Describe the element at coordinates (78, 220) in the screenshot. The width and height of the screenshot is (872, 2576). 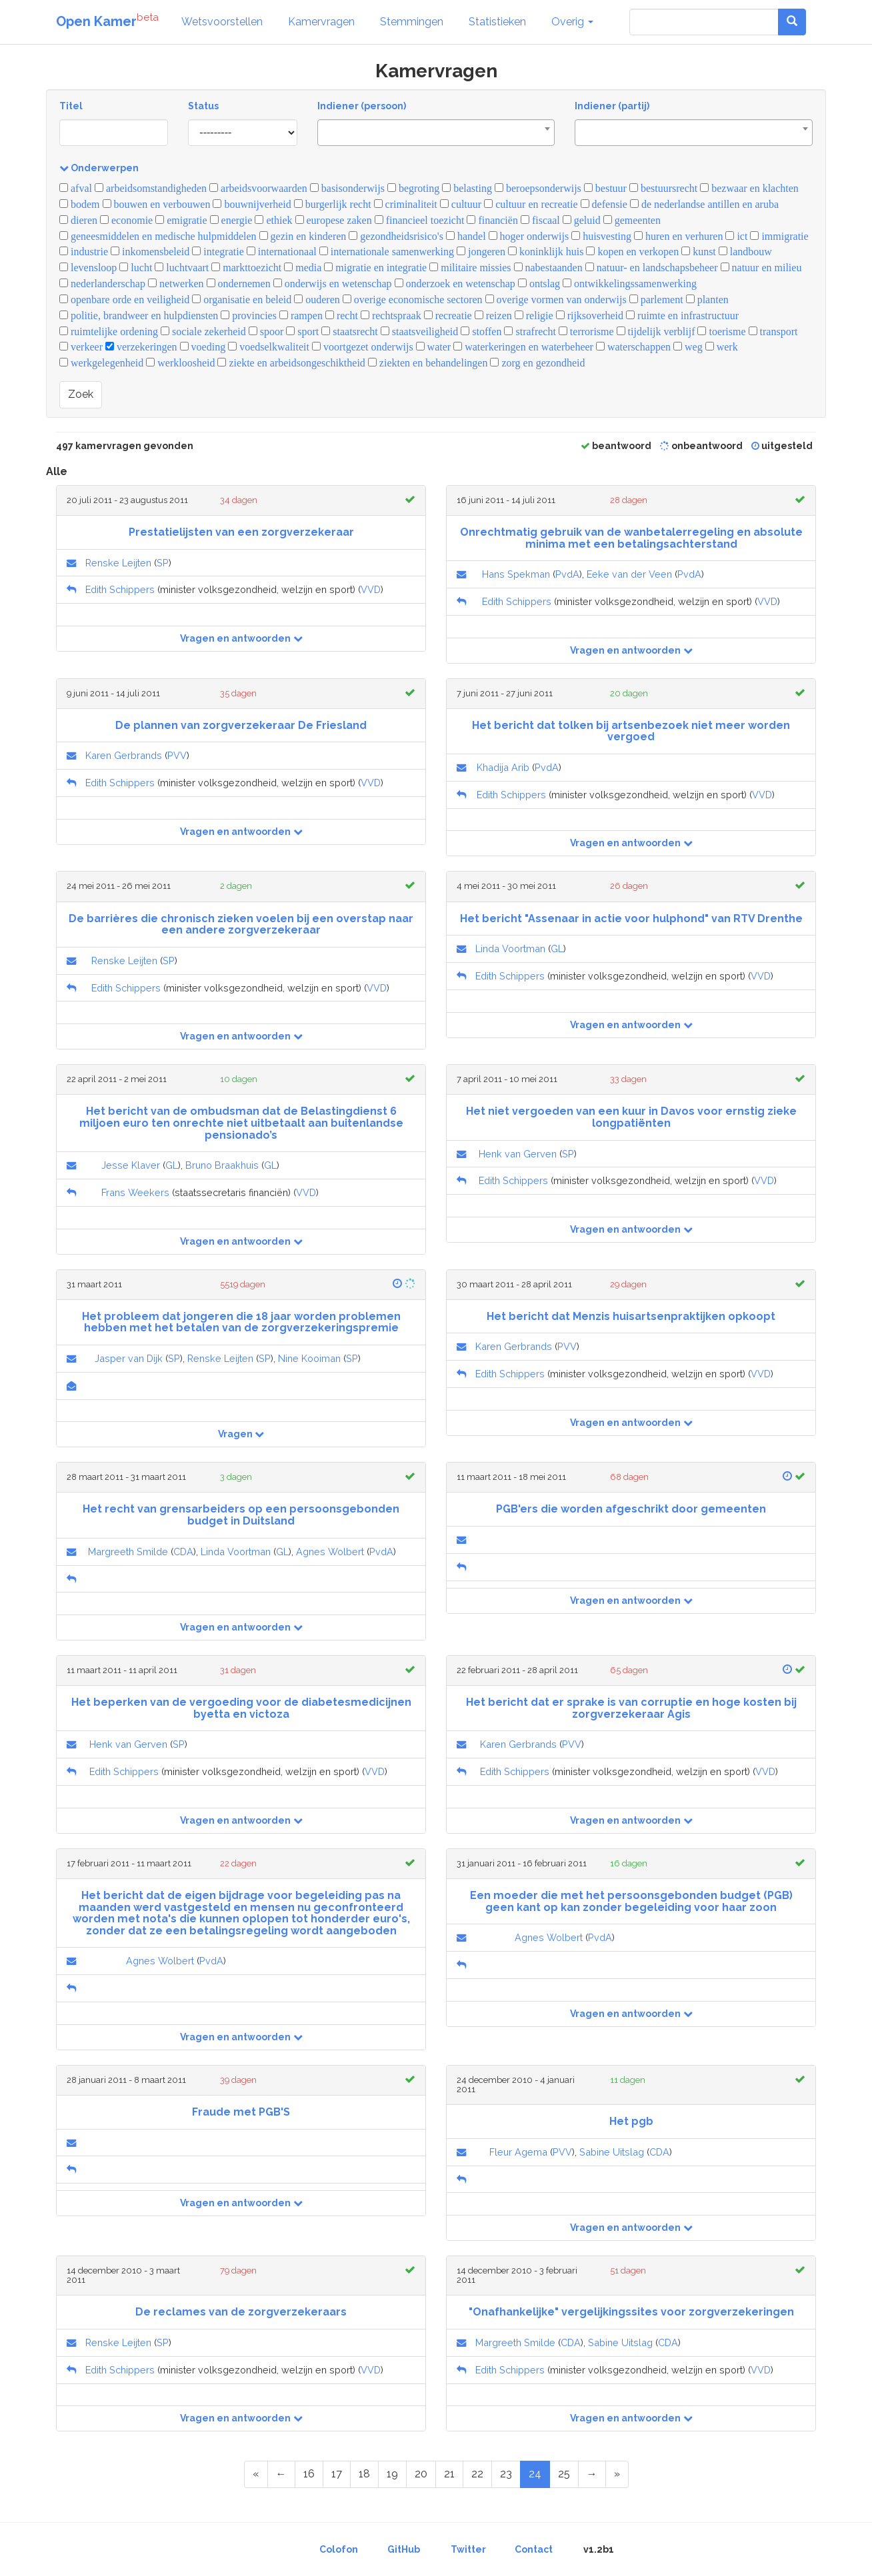
I see `dieren` at that location.